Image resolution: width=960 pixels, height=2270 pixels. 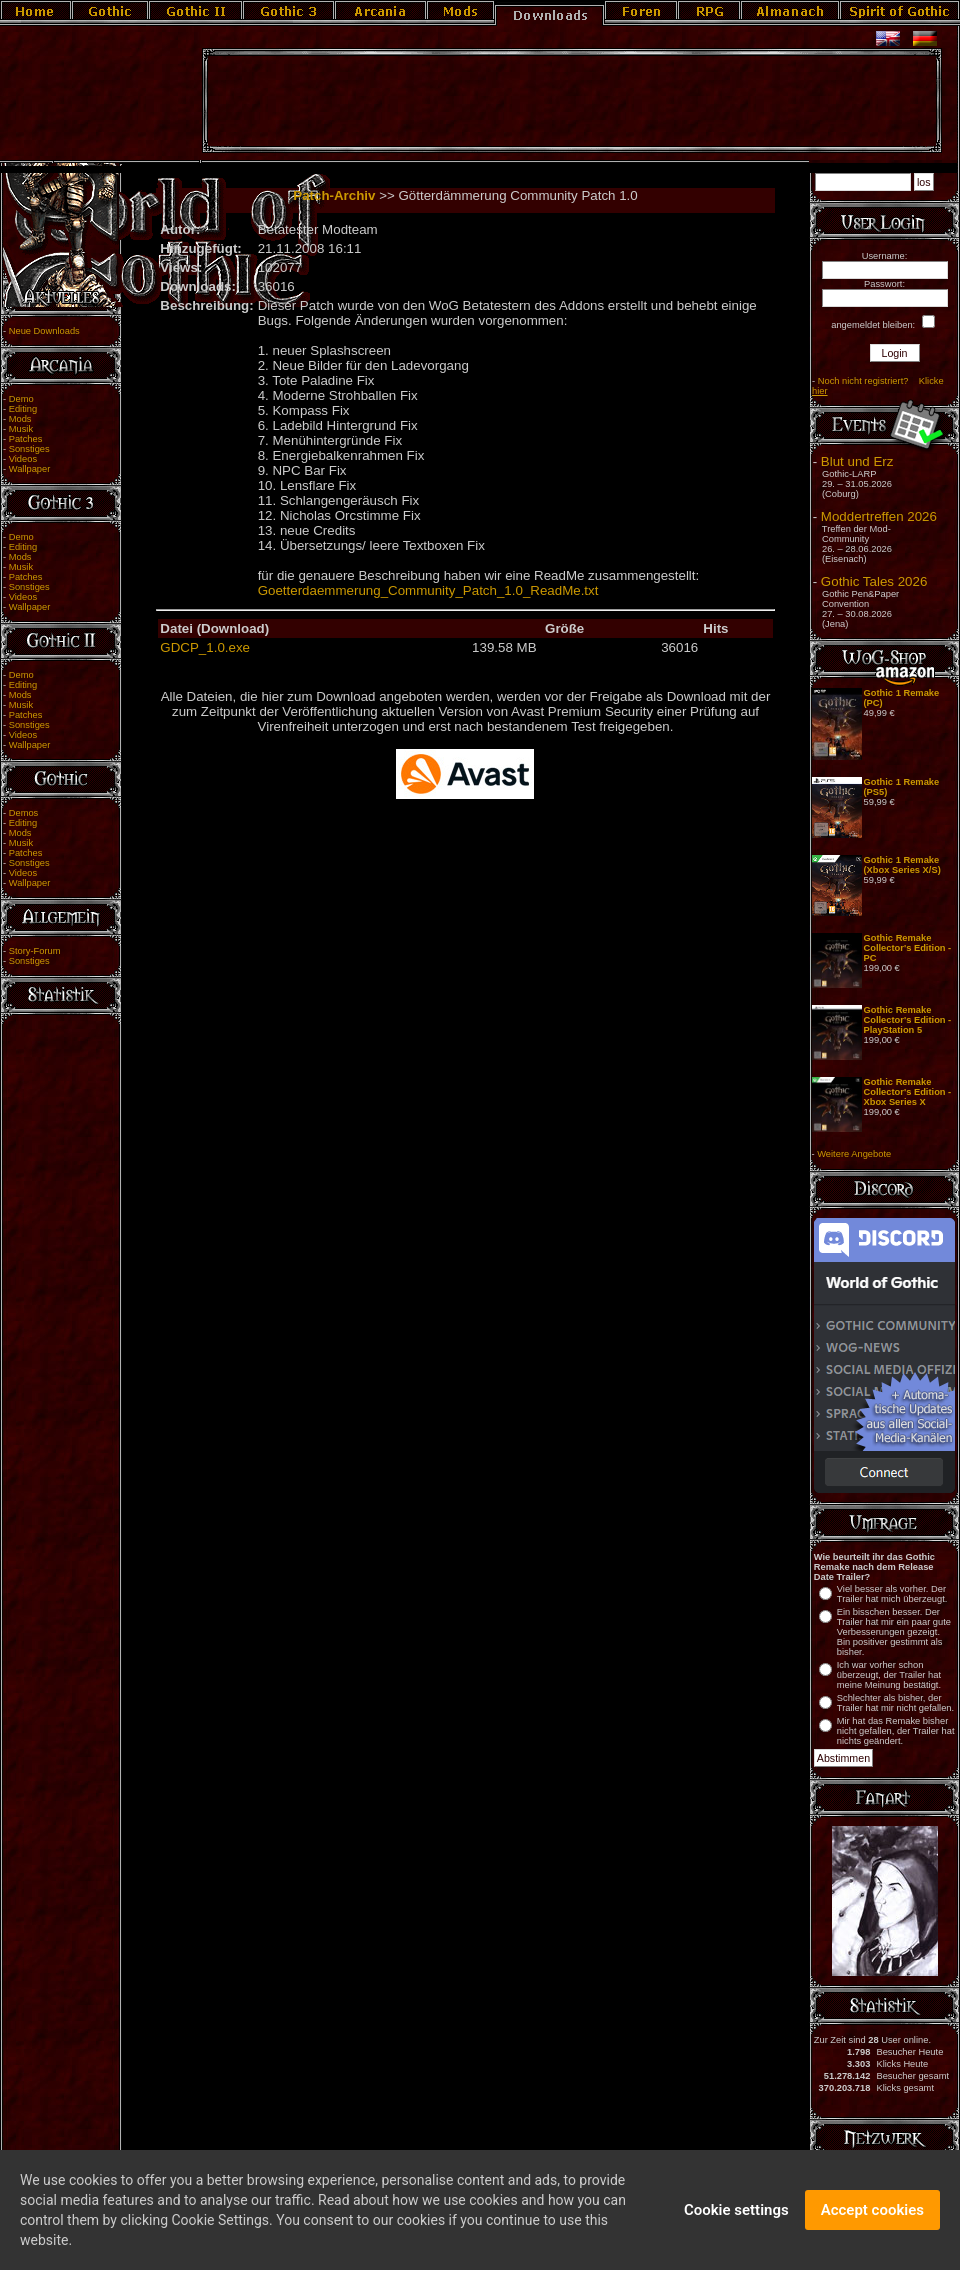 I want to click on Goetterdaemmerung_Community_Patch_1.0_ReadMe.txt, so click(x=428, y=590).